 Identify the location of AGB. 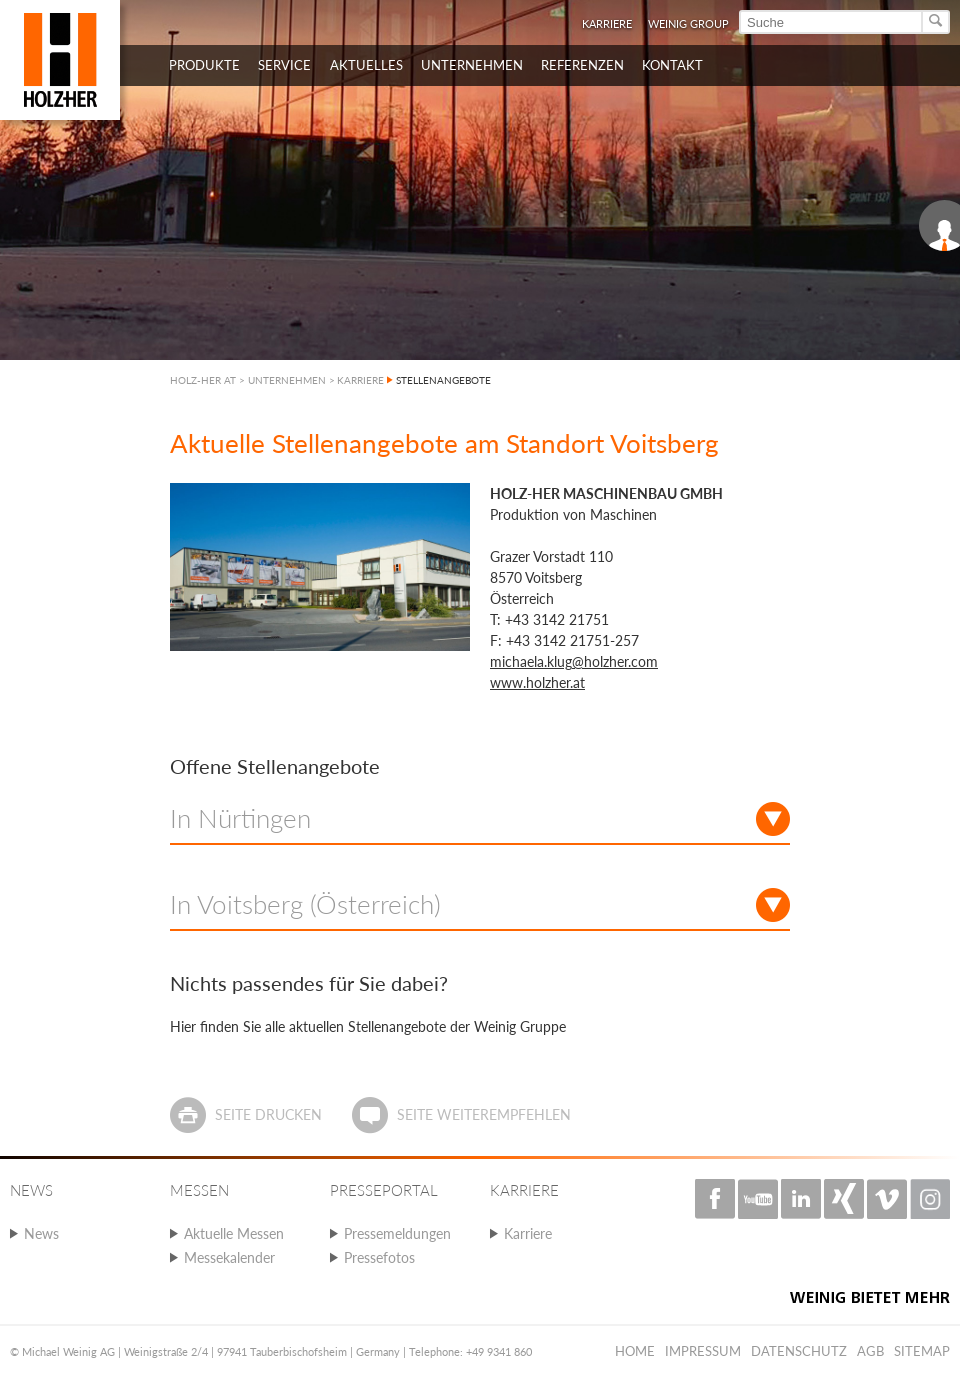
(870, 1351).